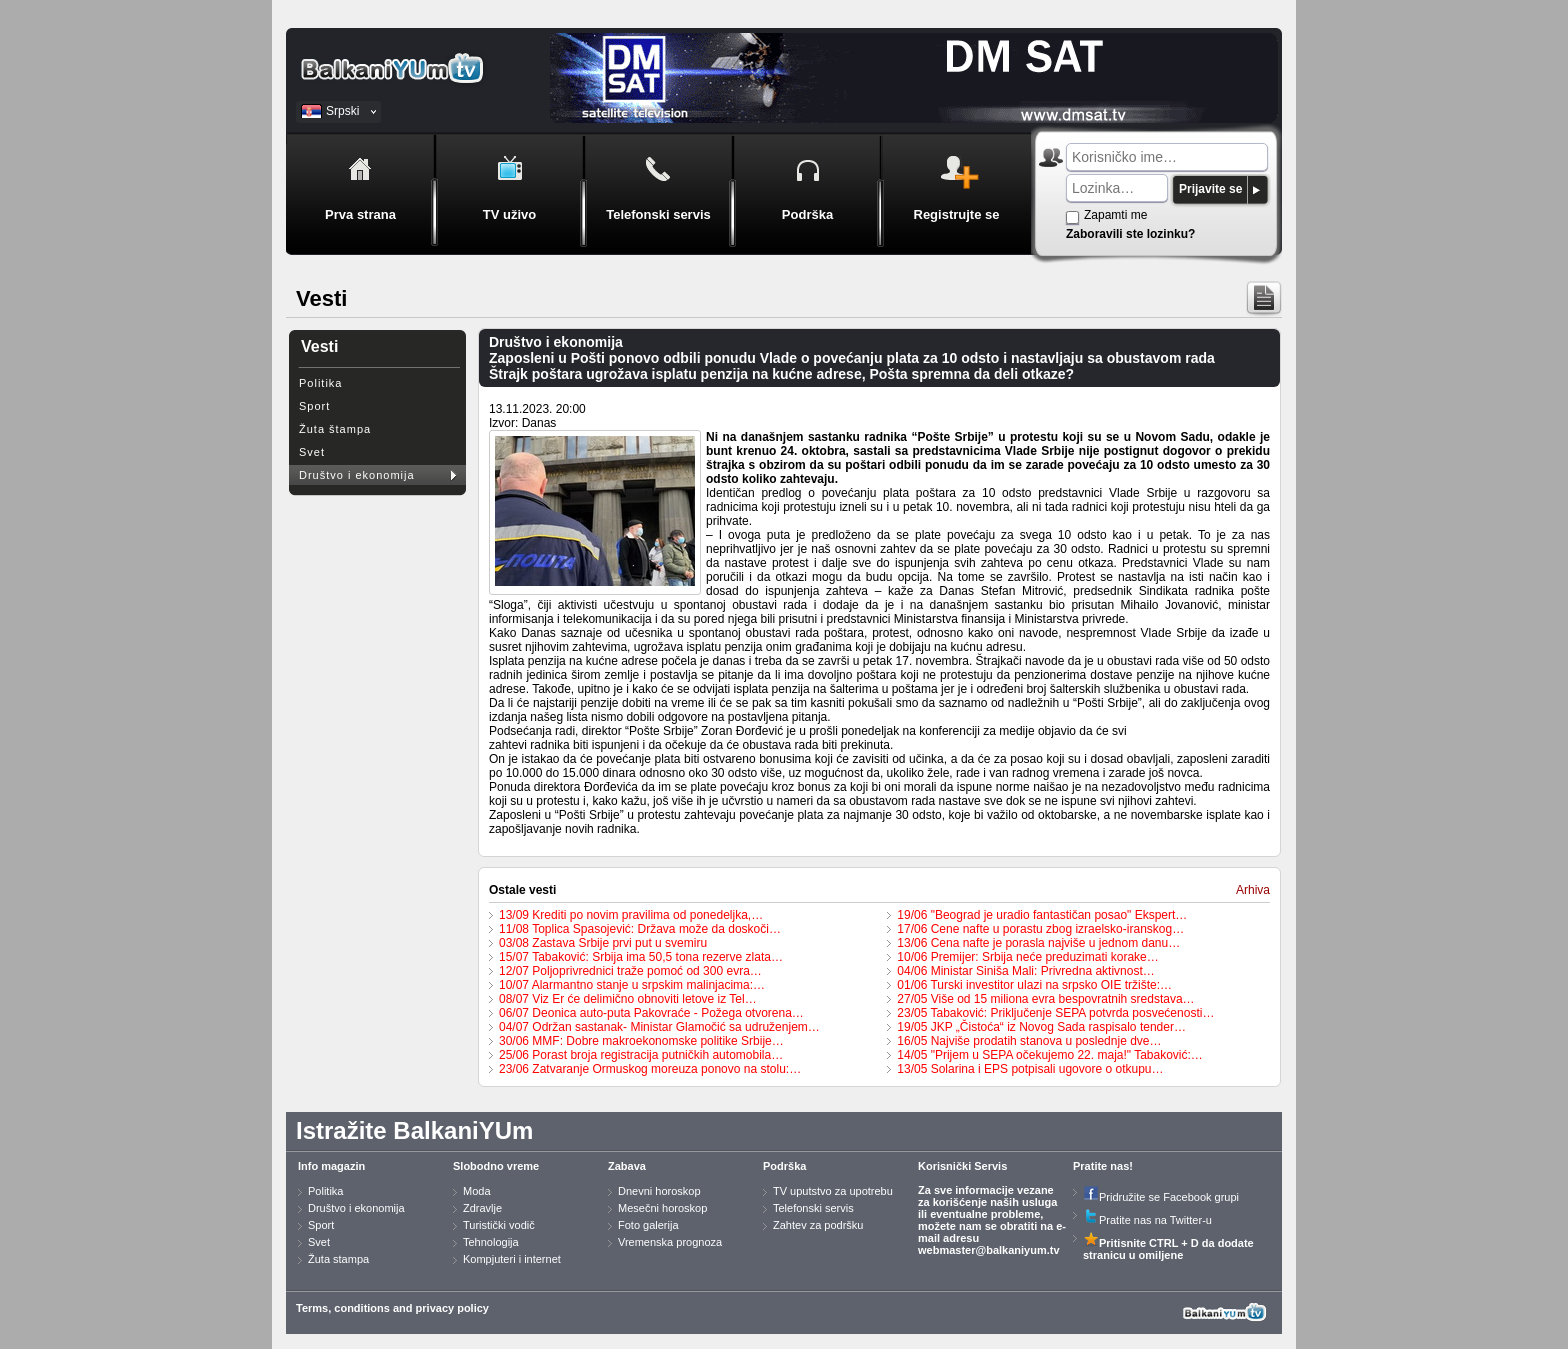 The image size is (1568, 1349). What do you see at coordinates (603, 943) in the screenshot?
I see `03/08 Zastava Srbije prvi put u svemiru` at bounding box center [603, 943].